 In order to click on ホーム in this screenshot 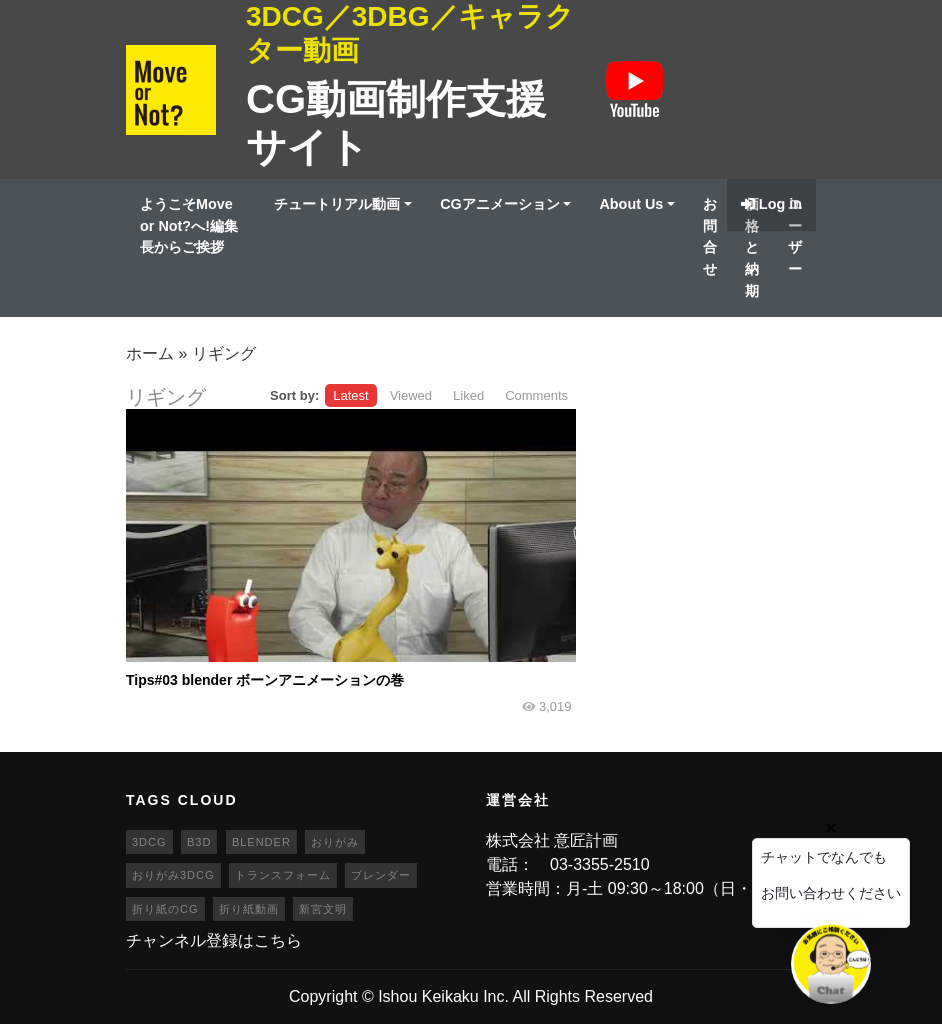, I will do `click(150, 353)`.